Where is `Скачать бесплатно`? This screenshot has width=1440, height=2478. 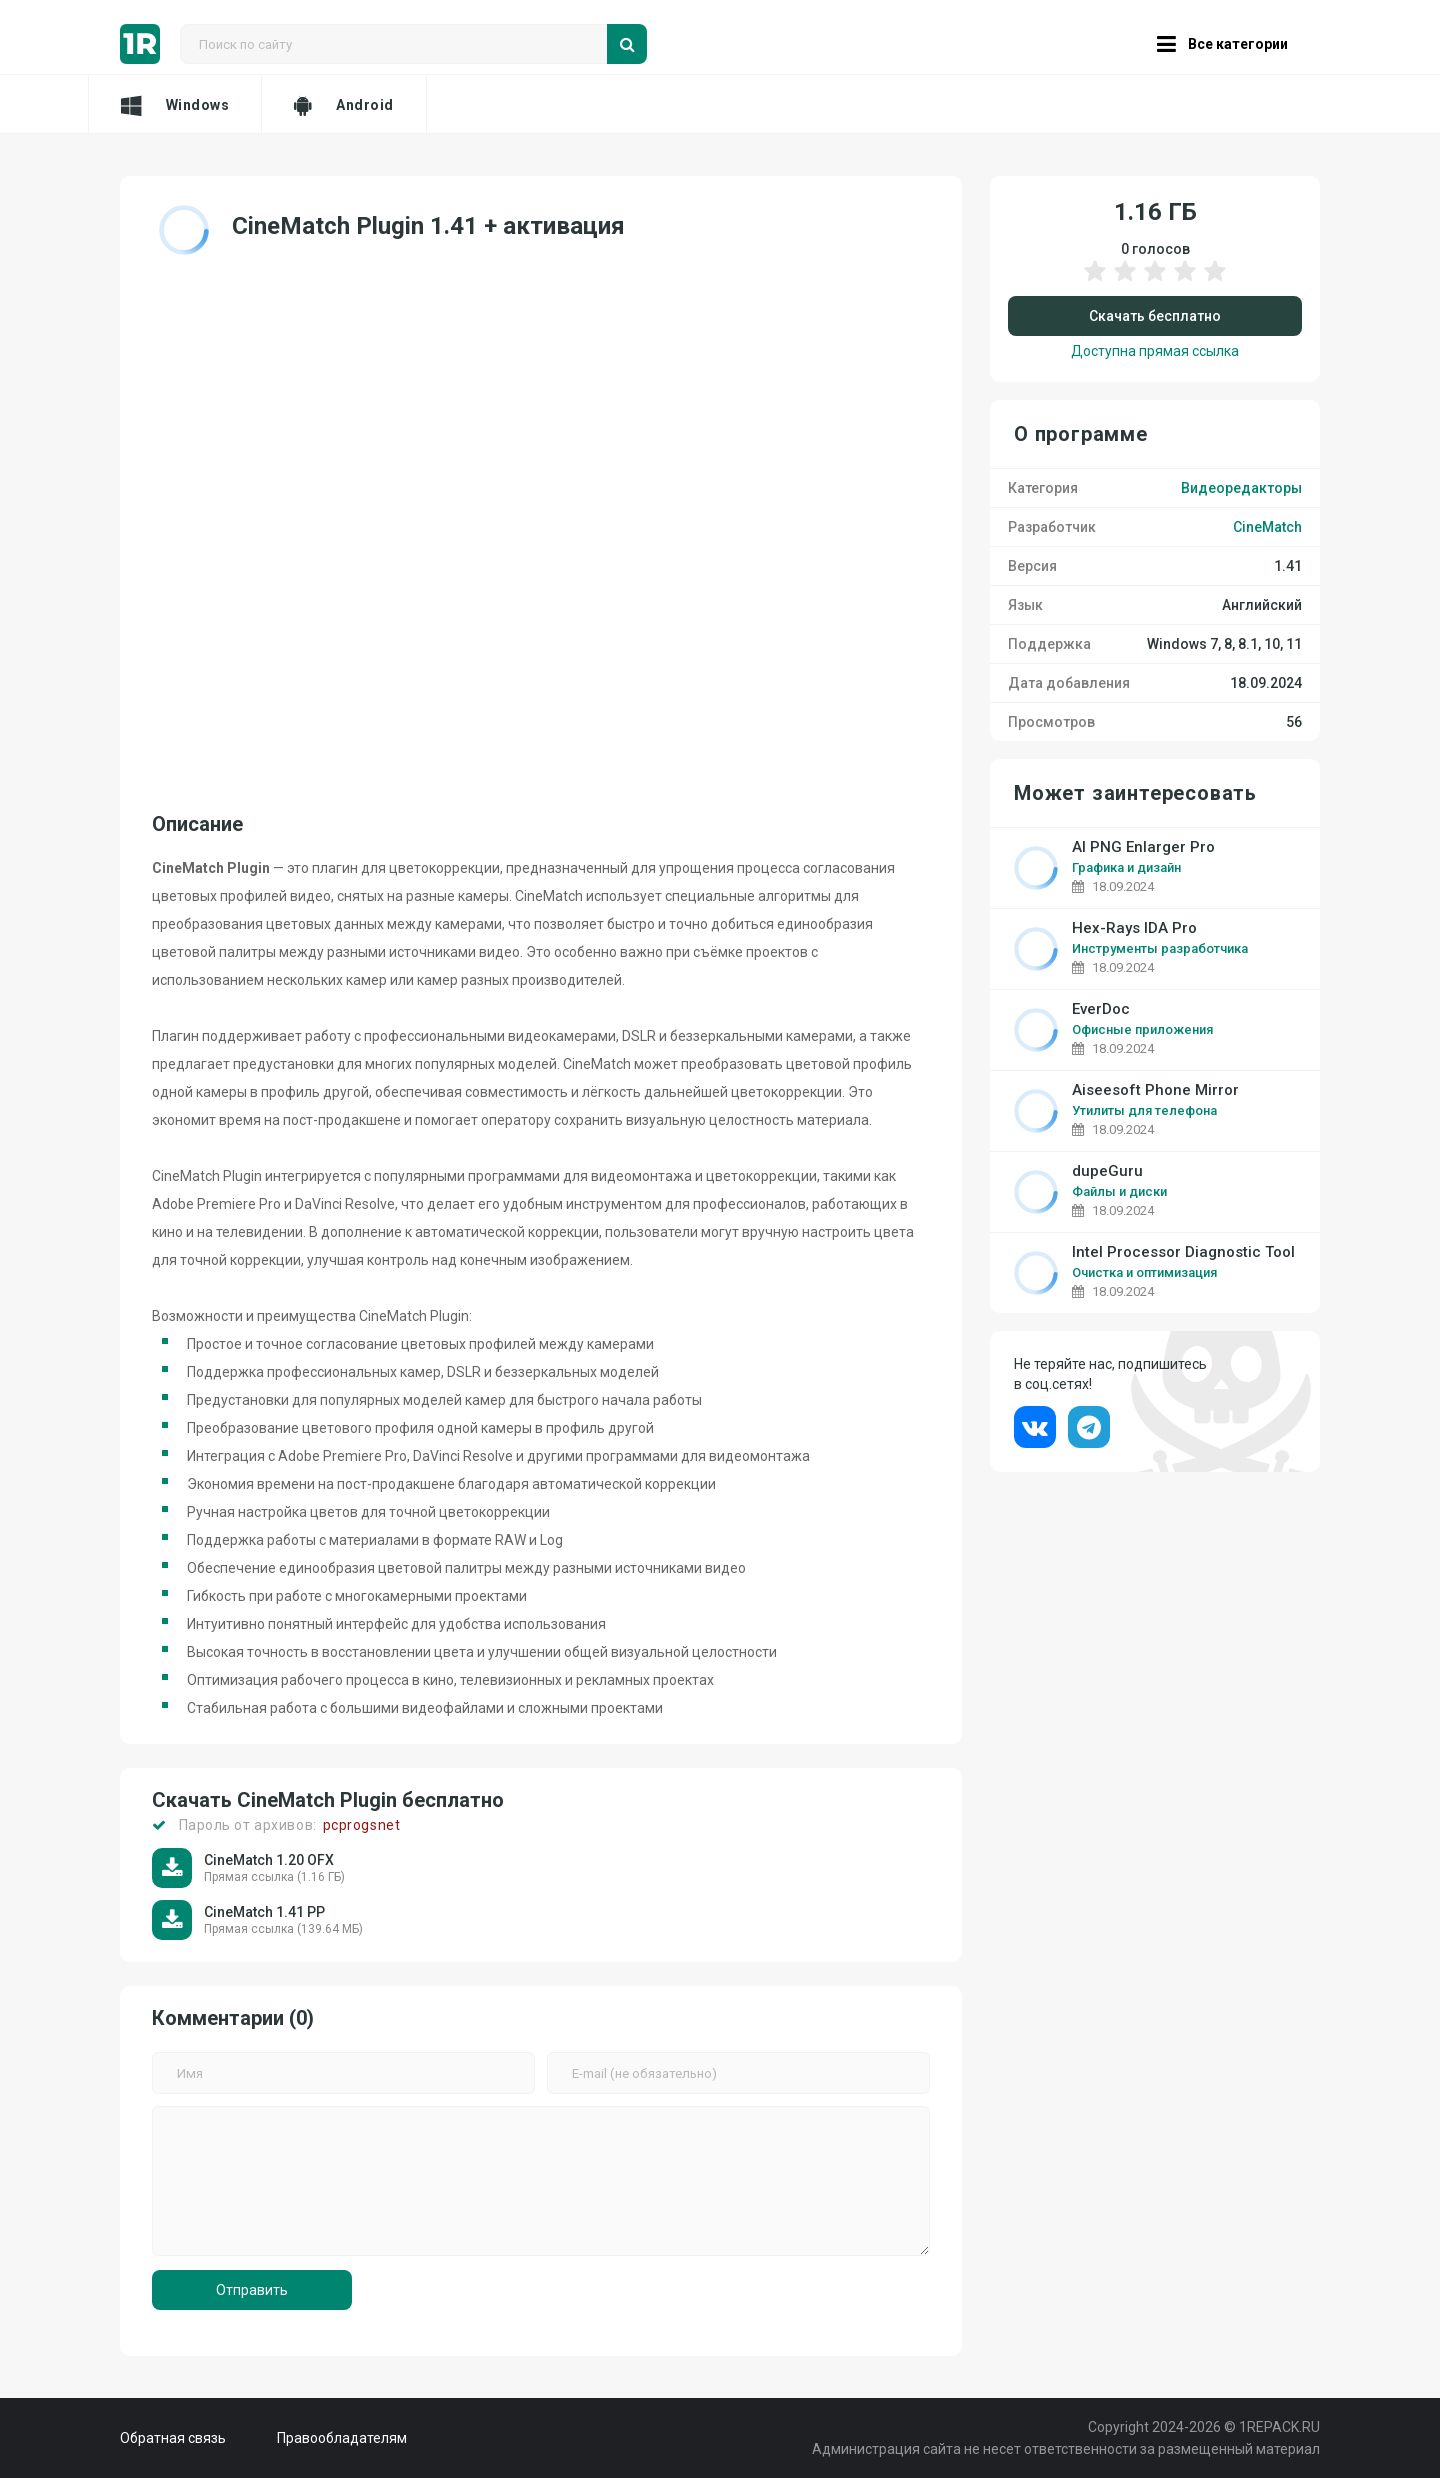 Скачать бесплатно is located at coordinates (1155, 316).